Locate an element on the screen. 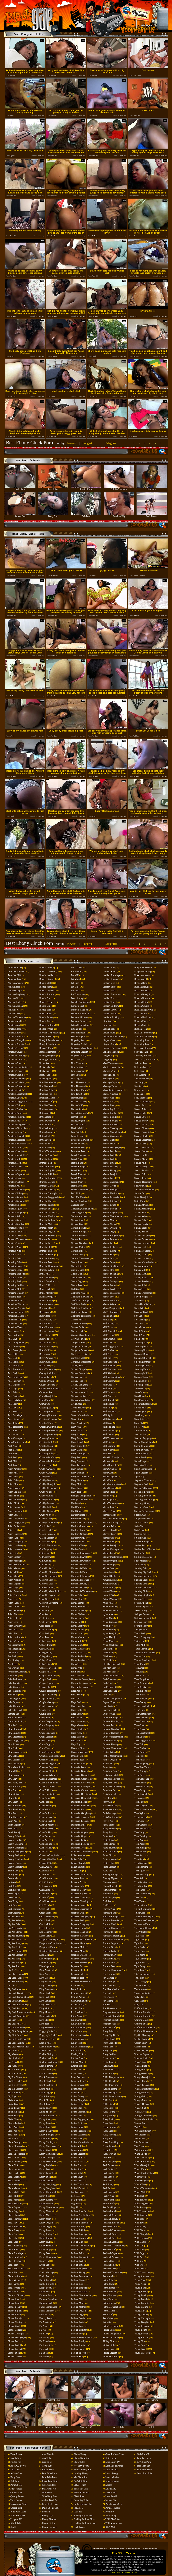 This screenshot has width=172, height=2576. First Time Sex is located at coordinates (78, 1094).